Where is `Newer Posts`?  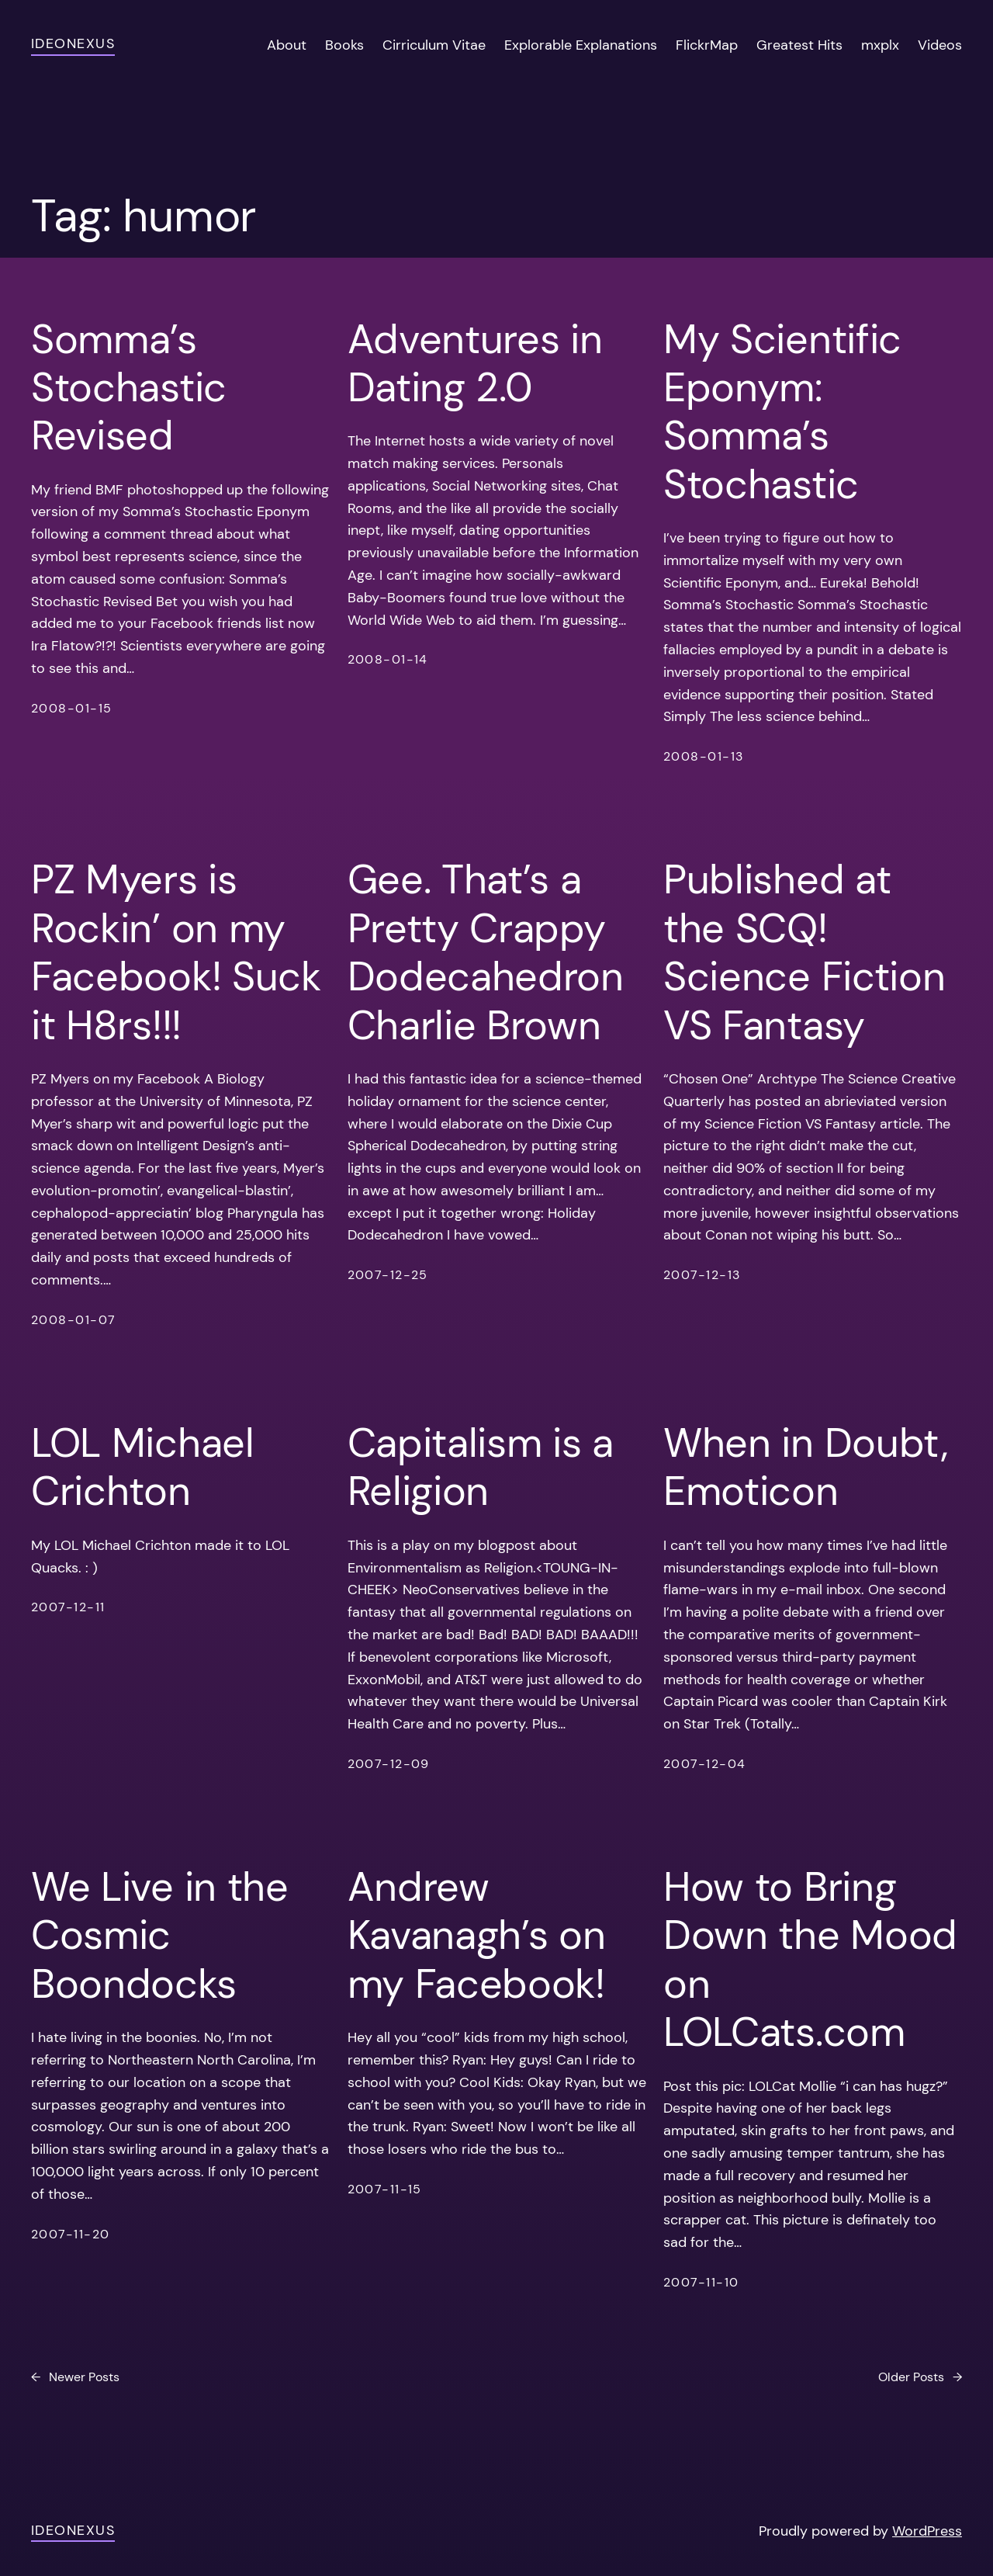 Newer Posts is located at coordinates (75, 2377).